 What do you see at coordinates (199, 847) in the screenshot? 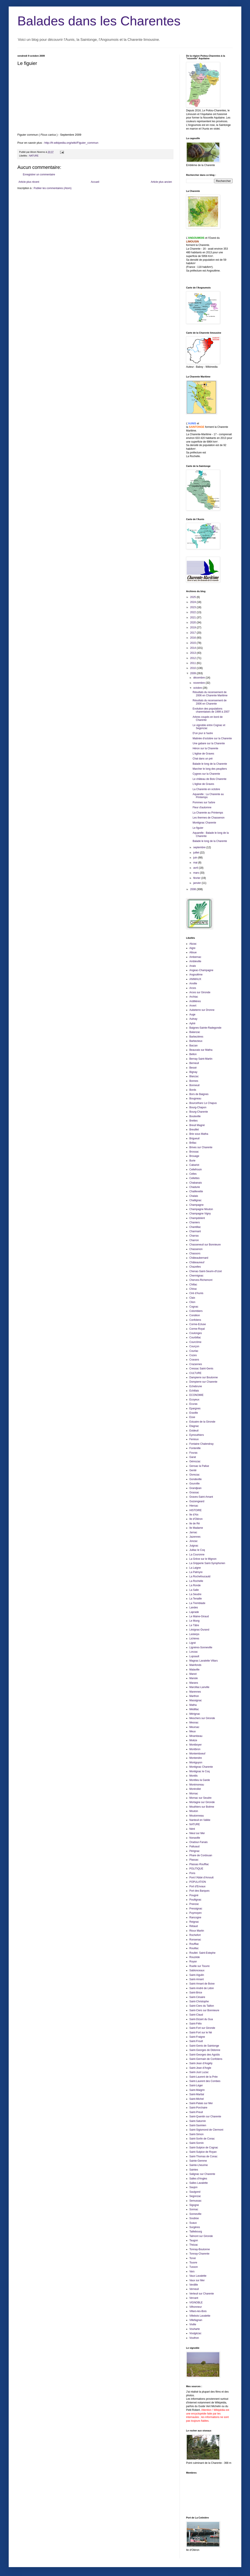
I see `septembre` at bounding box center [199, 847].